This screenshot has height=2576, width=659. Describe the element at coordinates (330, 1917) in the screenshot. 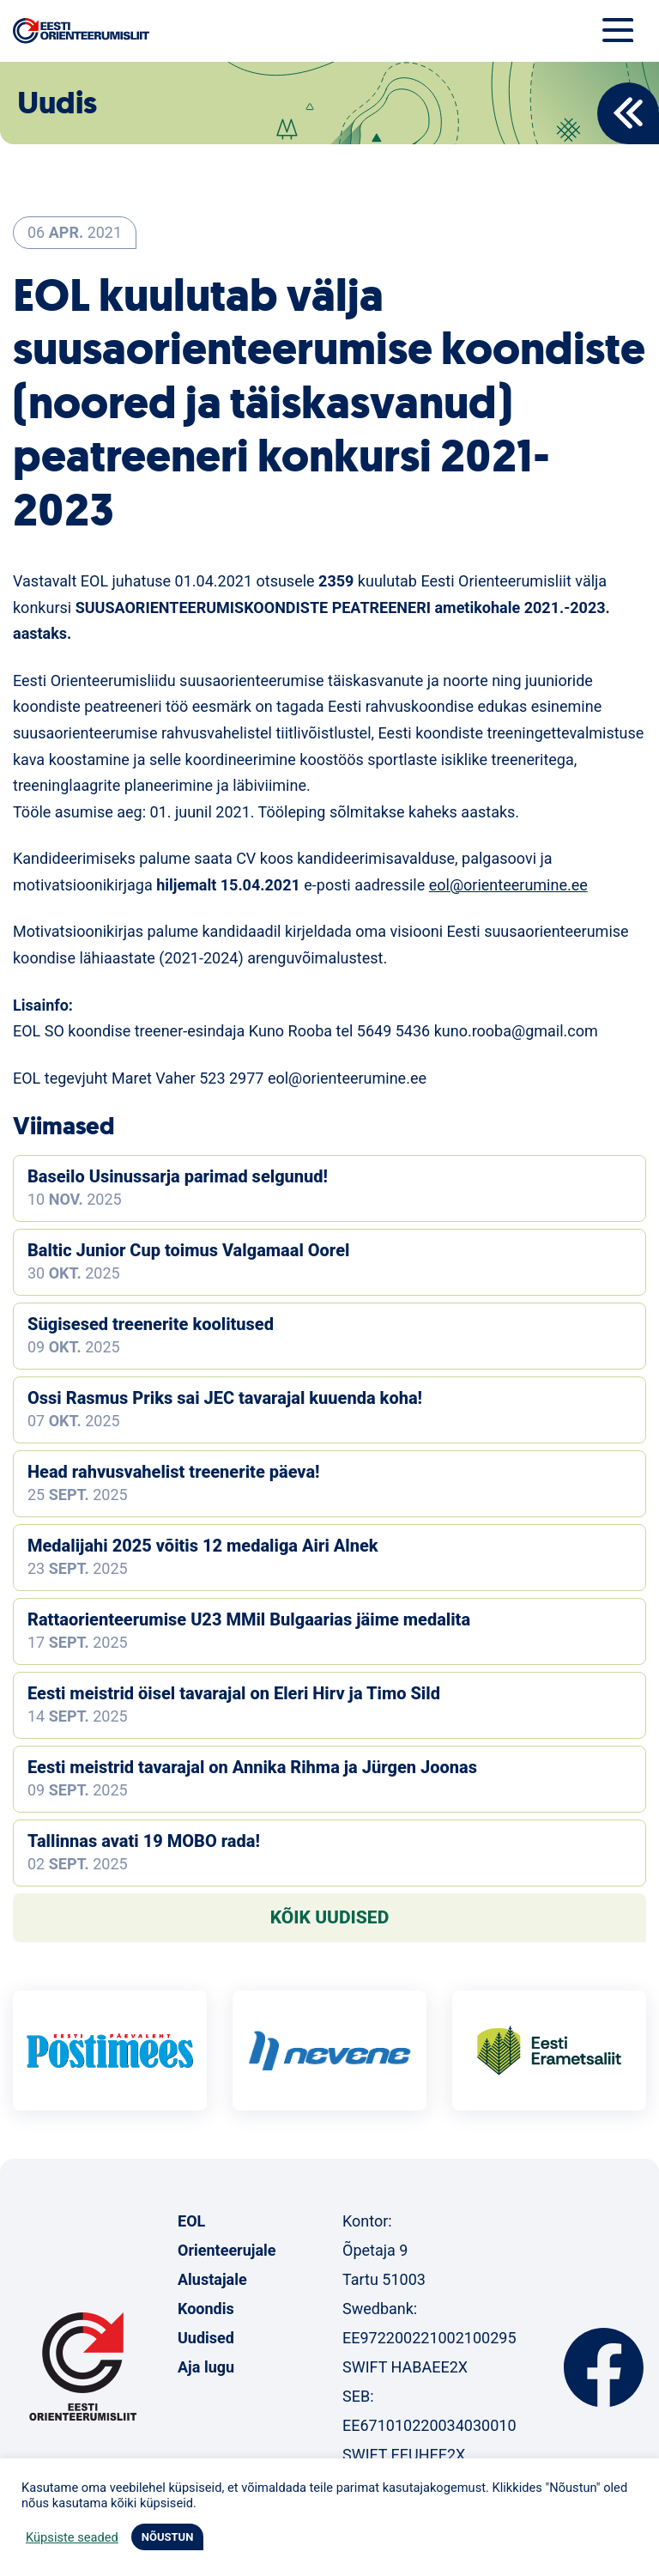

I see `Kõik uudised` at that location.